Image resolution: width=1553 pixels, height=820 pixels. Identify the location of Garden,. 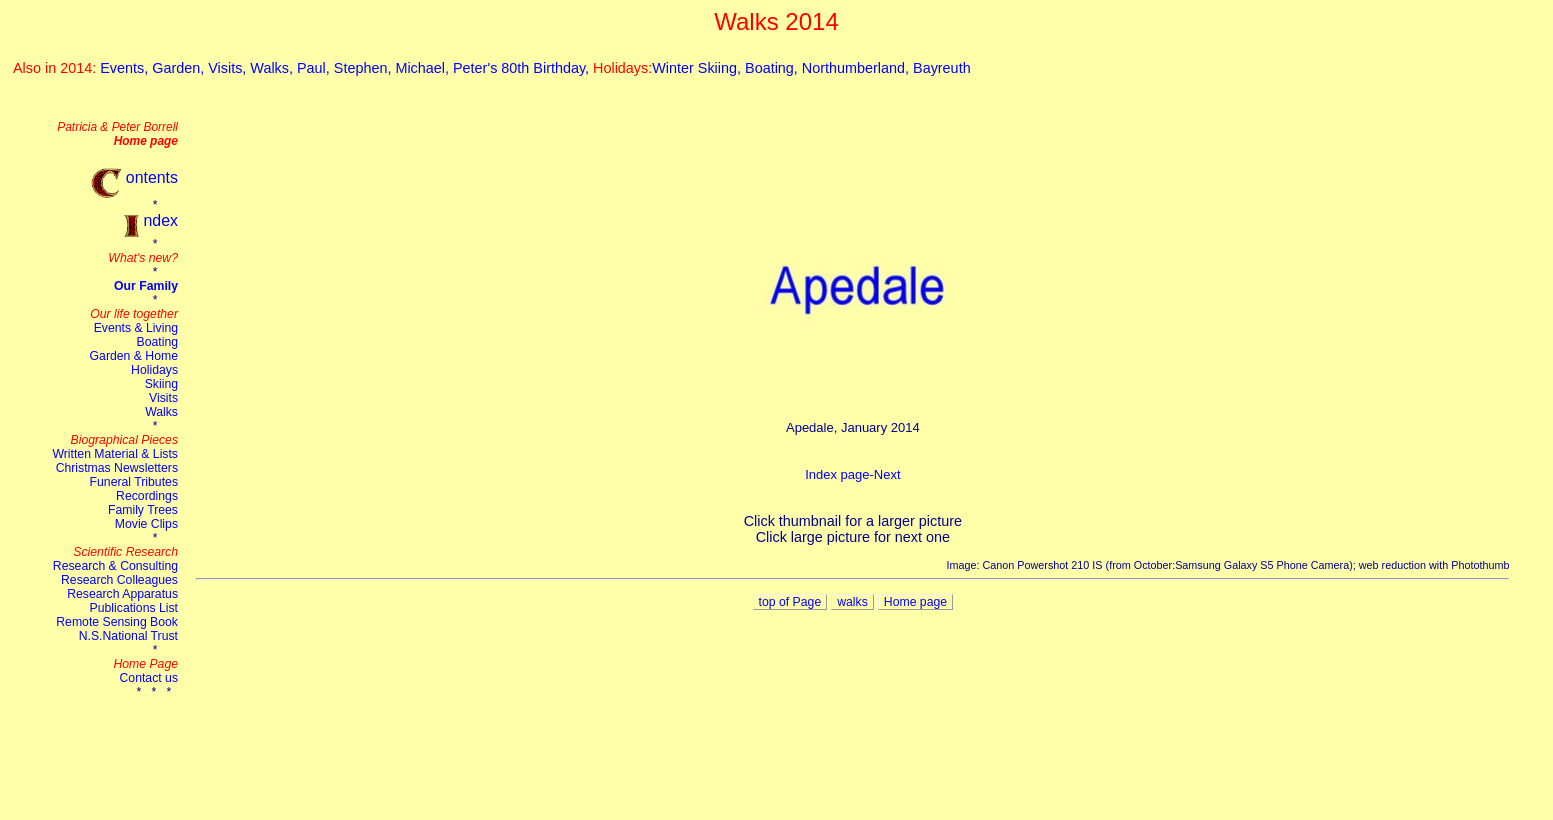
(180, 68).